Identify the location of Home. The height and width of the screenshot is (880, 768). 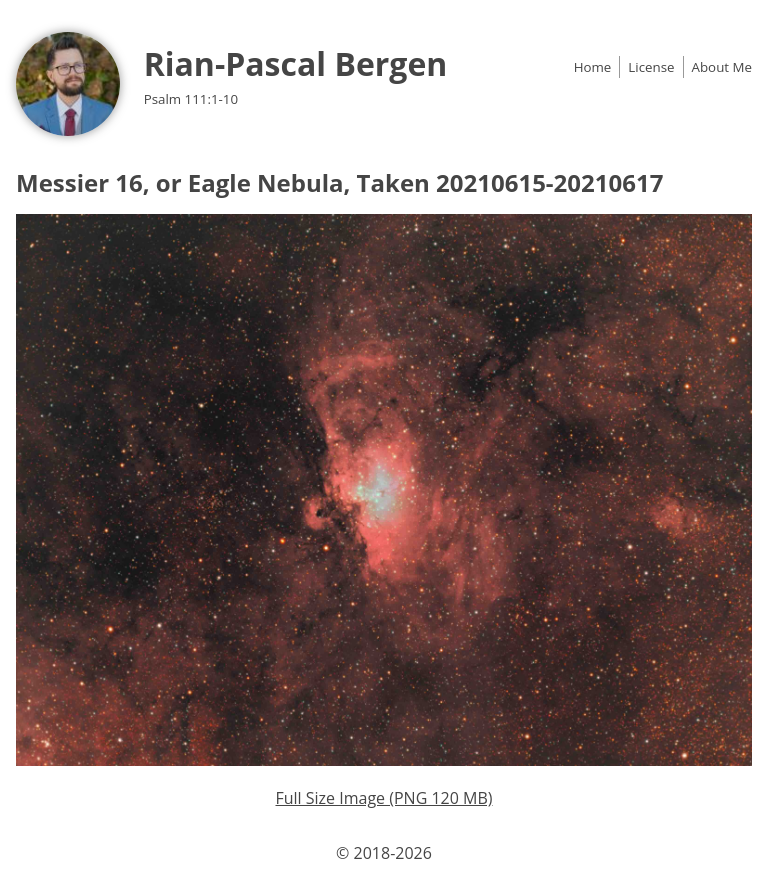
(593, 67).